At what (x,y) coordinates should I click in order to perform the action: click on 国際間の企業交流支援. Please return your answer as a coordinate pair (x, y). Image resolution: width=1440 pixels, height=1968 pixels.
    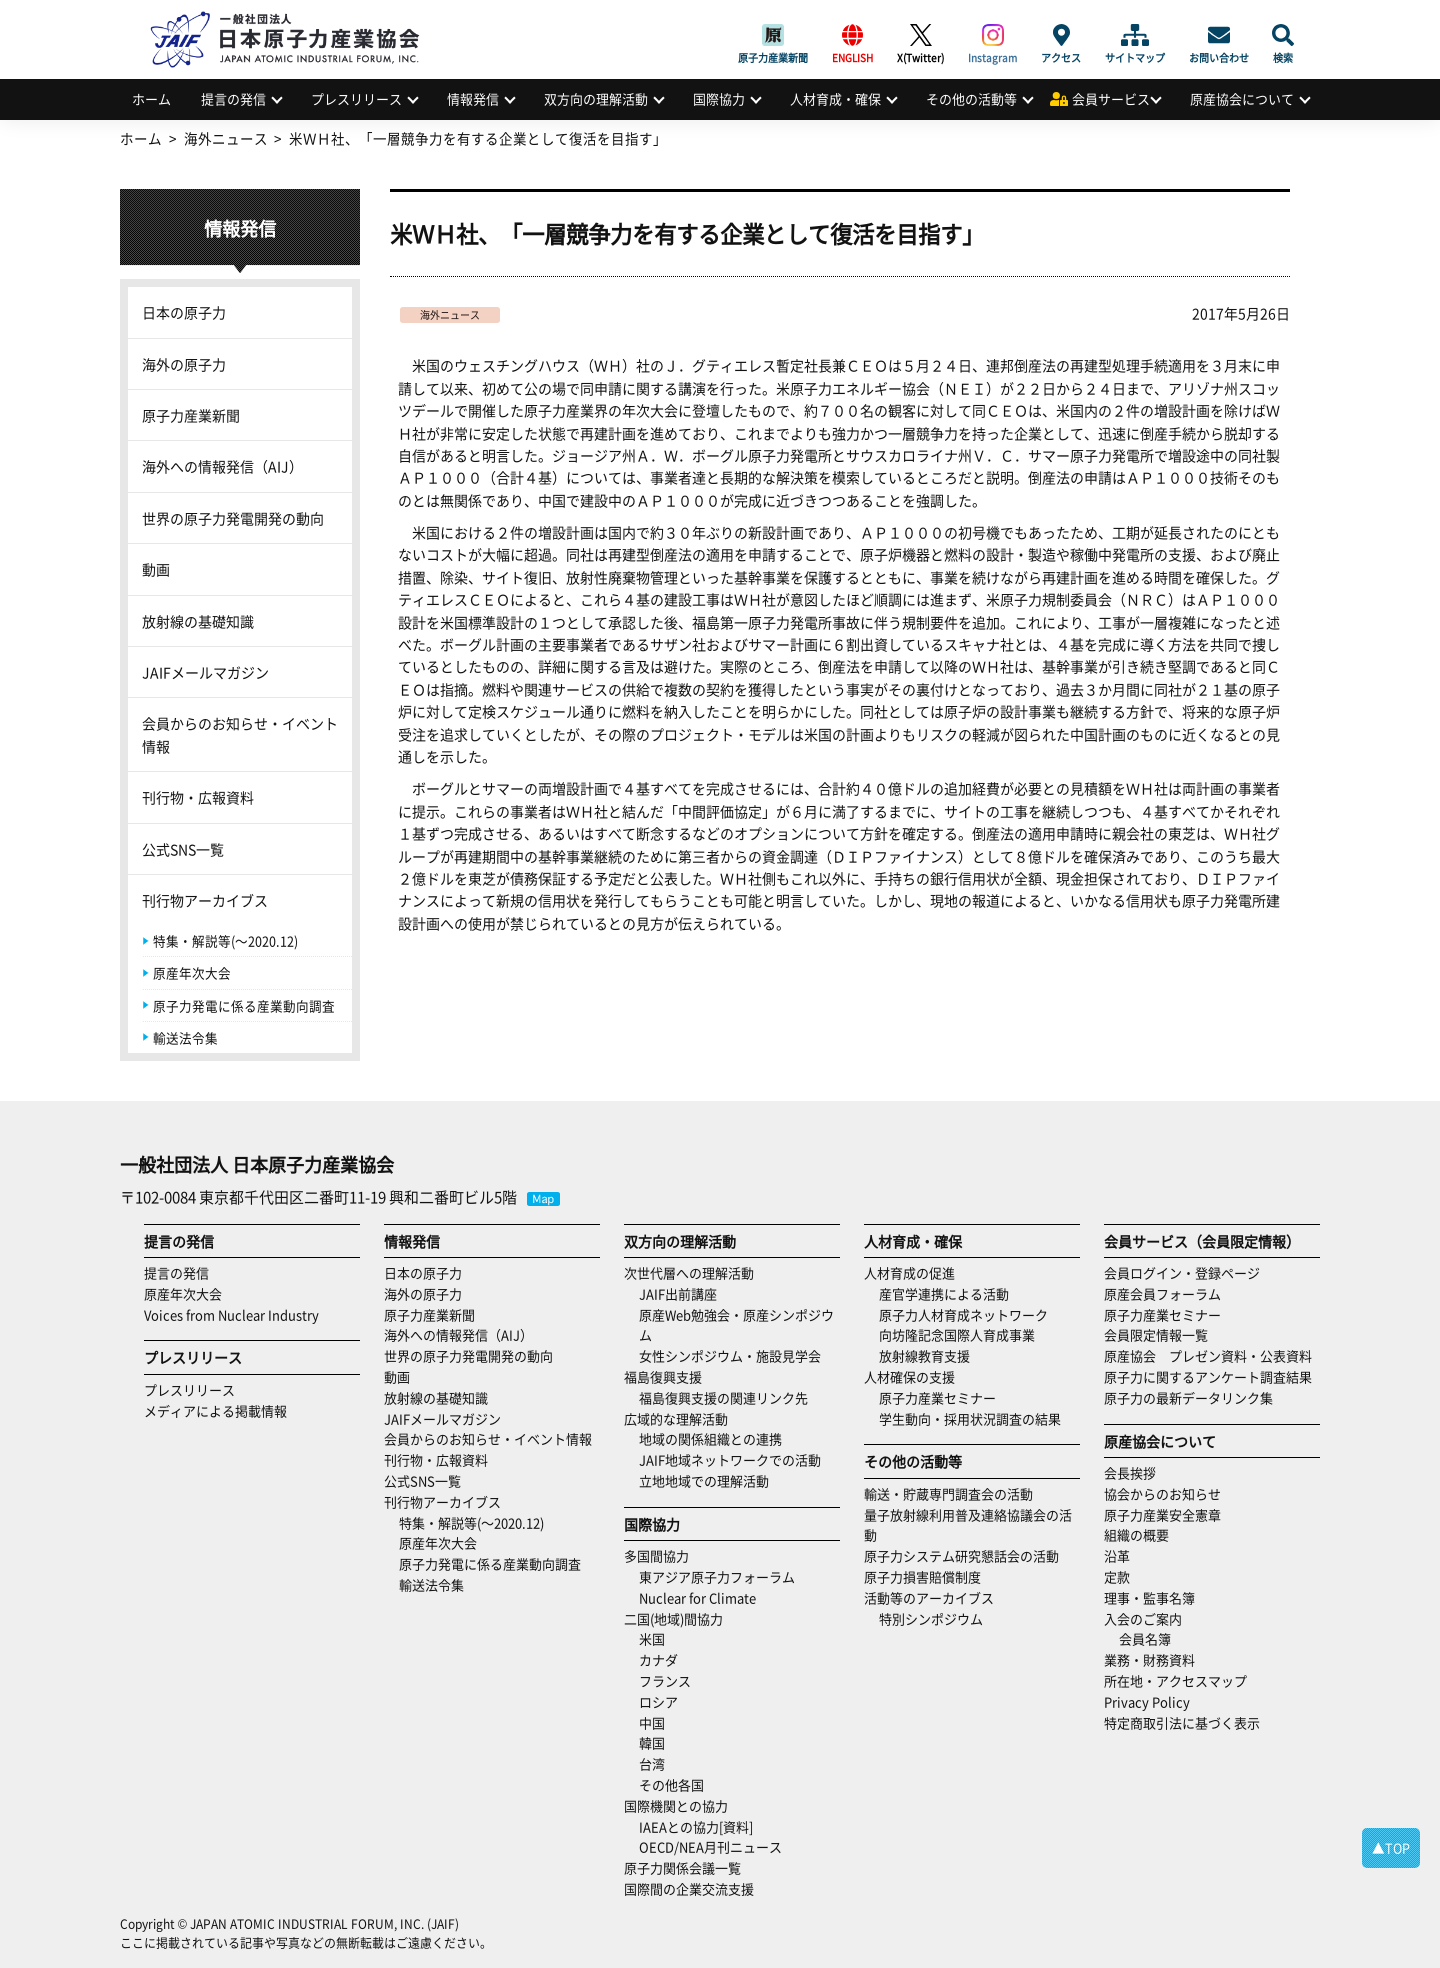
    Looking at the image, I should click on (689, 1888).